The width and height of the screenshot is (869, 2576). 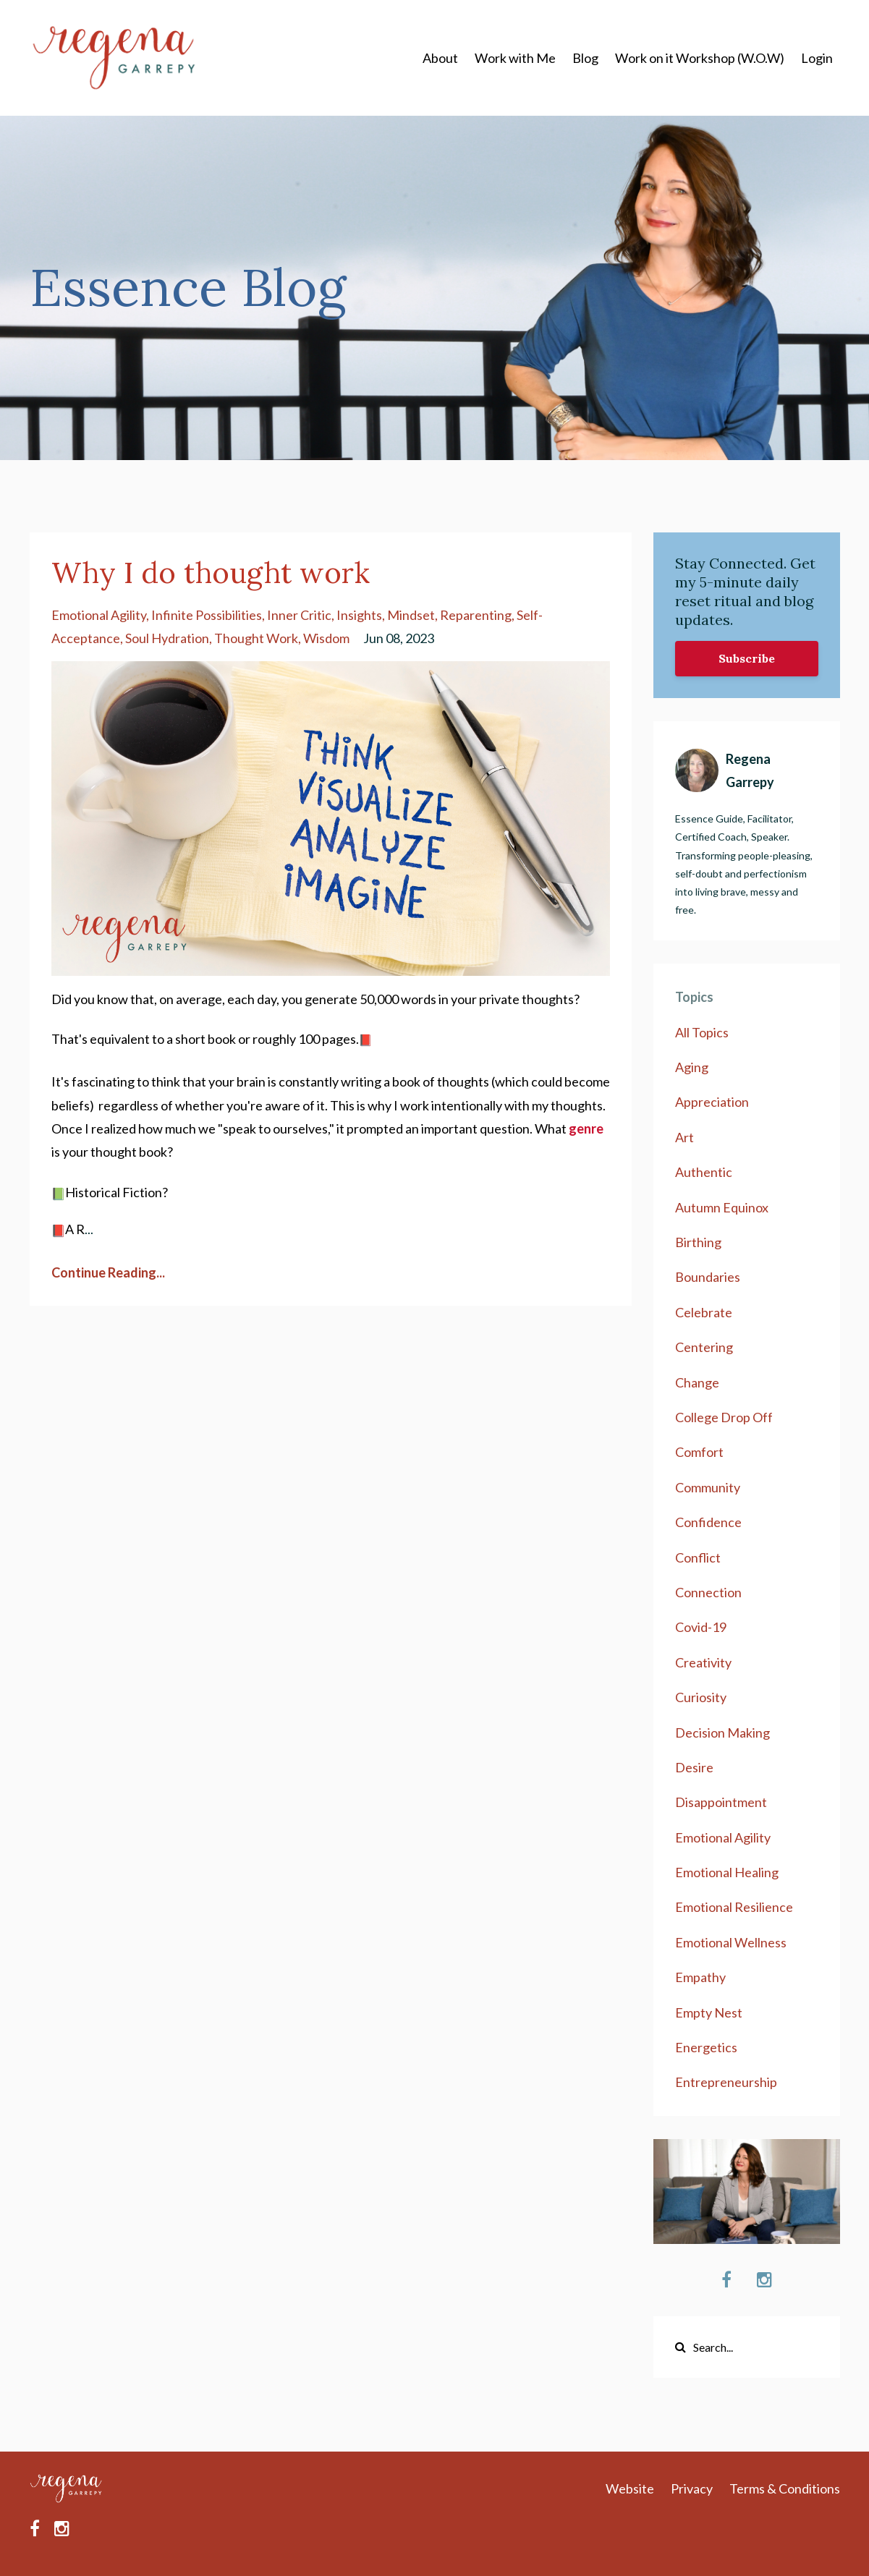 I want to click on reparenting, so click(x=476, y=615).